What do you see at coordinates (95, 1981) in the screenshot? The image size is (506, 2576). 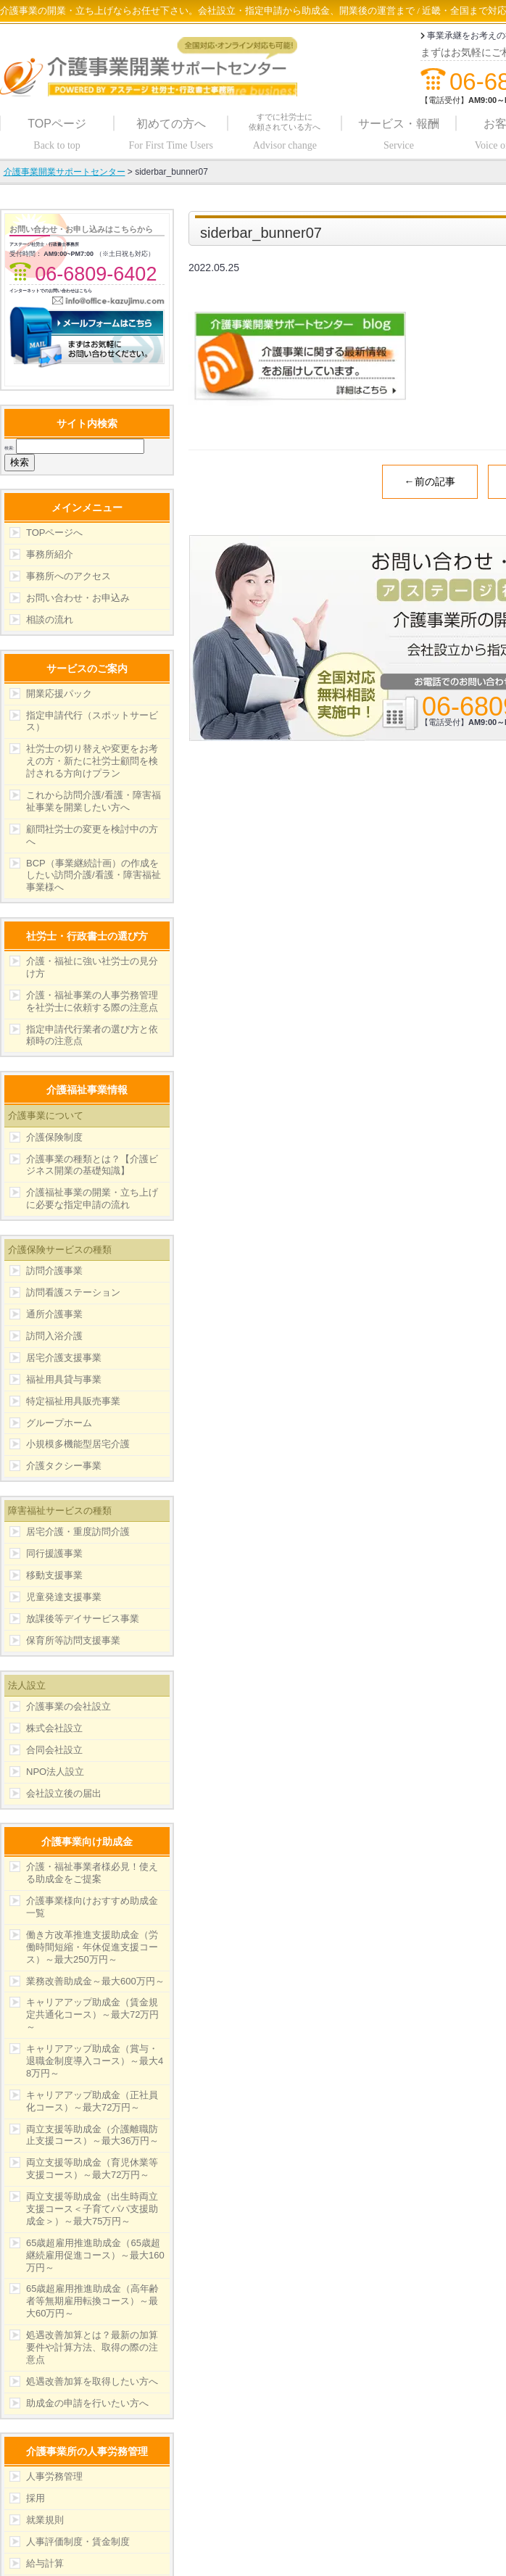 I see `業務改善助成金～最大600万円～` at bounding box center [95, 1981].